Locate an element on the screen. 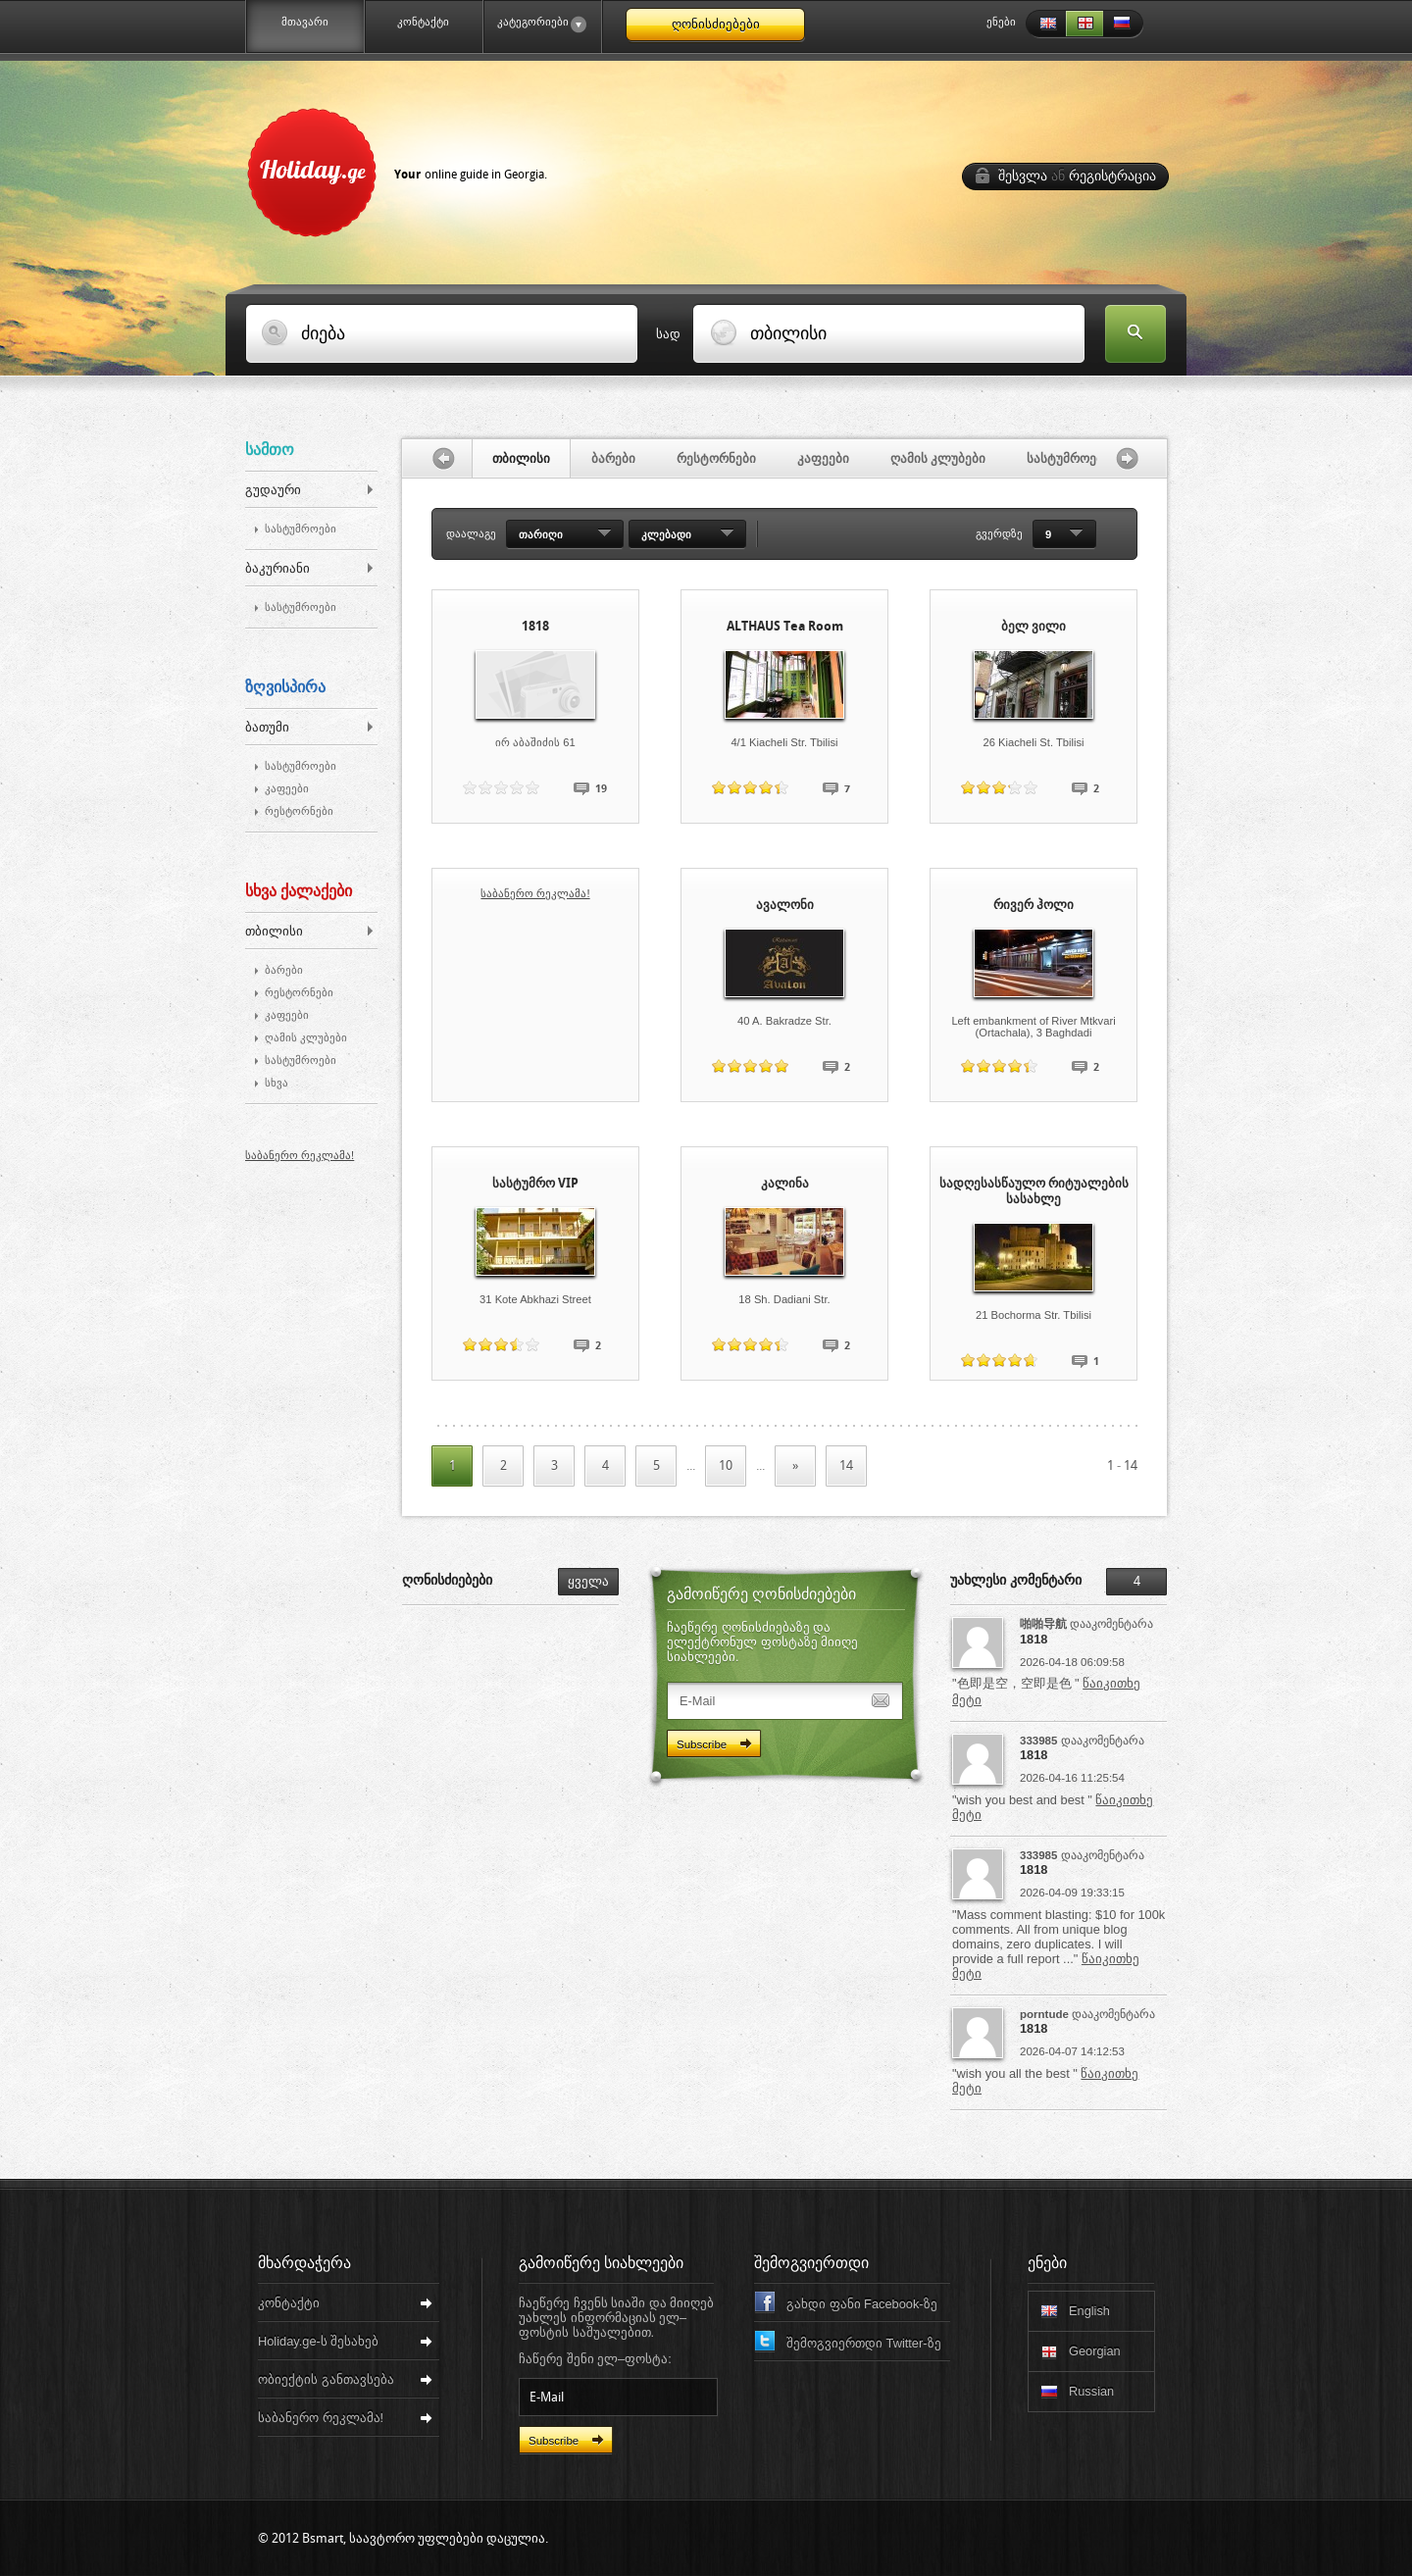  კონტაქტი is located at coordinates (423, 21).